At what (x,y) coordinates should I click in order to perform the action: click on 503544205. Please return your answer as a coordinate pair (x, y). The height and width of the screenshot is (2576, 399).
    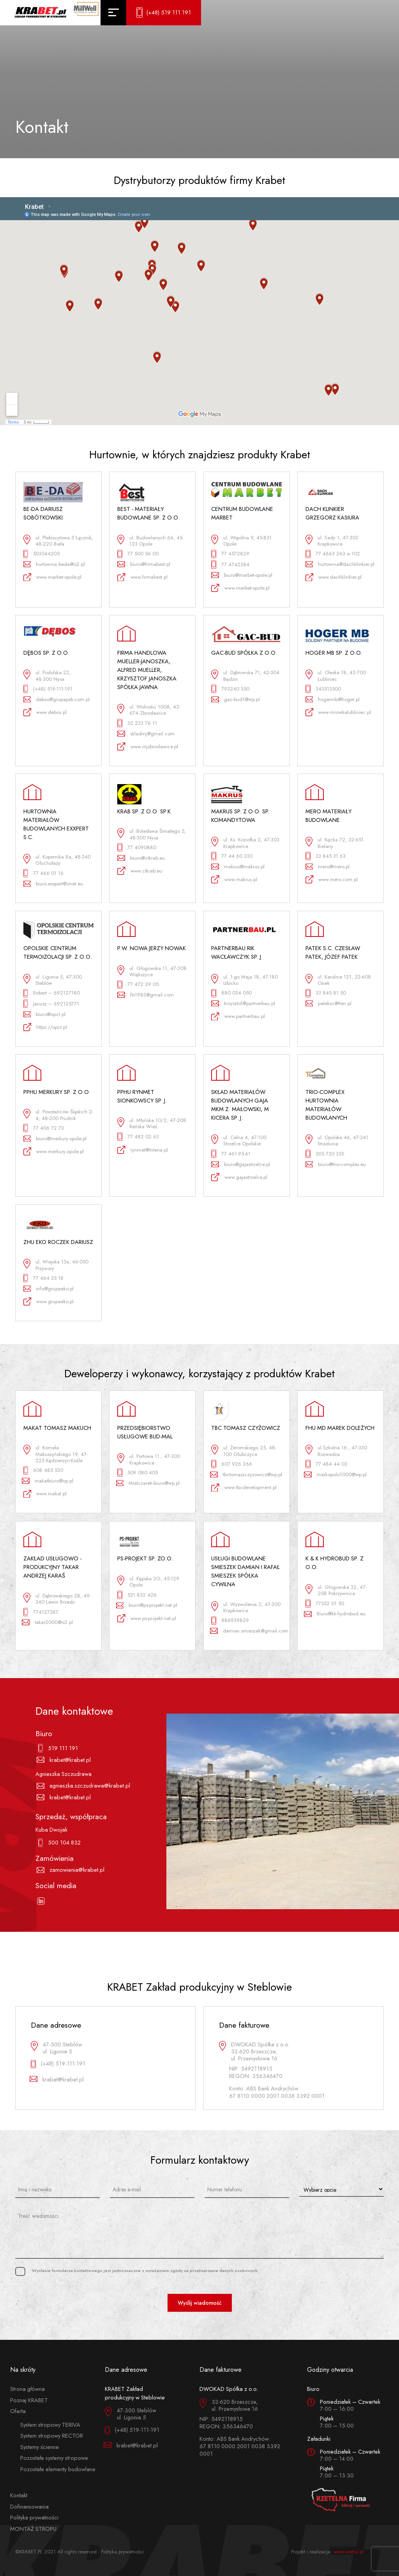
    Looking at the image, I should click on (41, 554).